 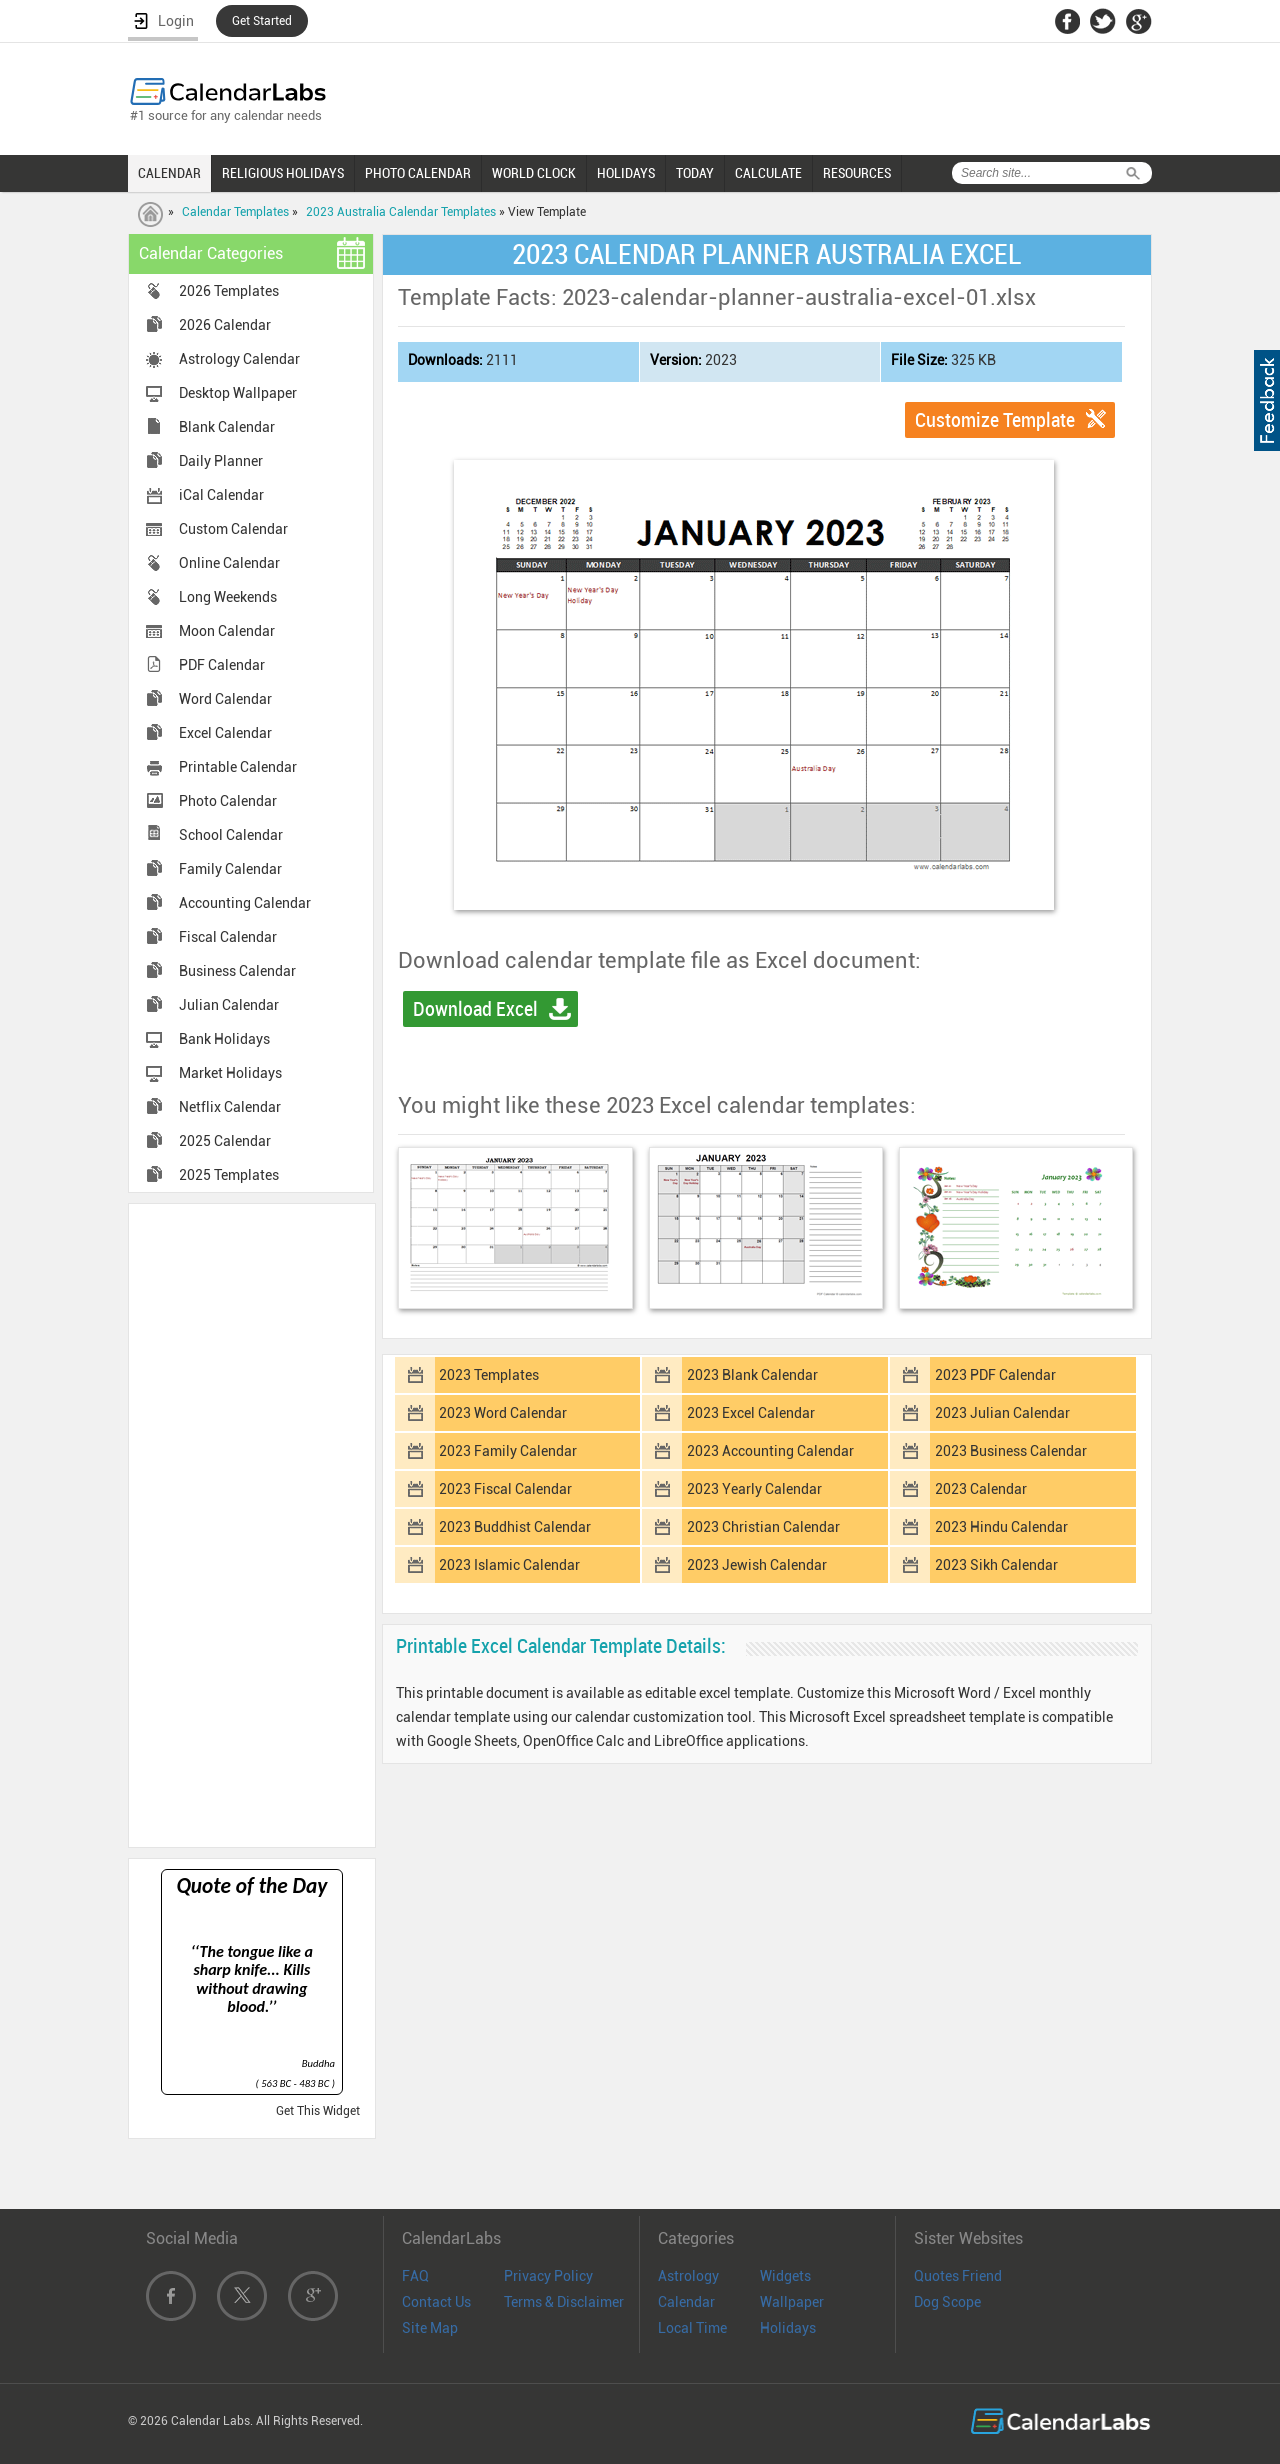 I want to click on Customize Template, so click(x=995, y=420).